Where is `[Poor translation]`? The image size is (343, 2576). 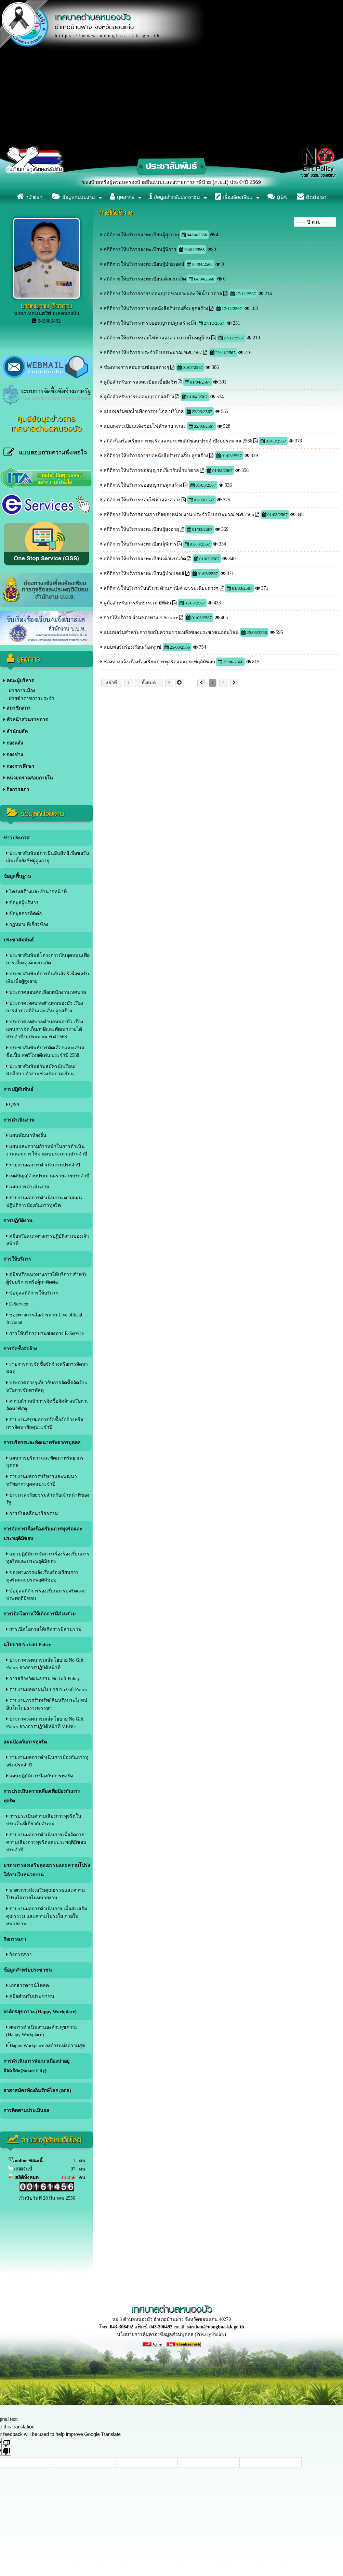 [Poor translation] is located at coordinates (6, 2447).